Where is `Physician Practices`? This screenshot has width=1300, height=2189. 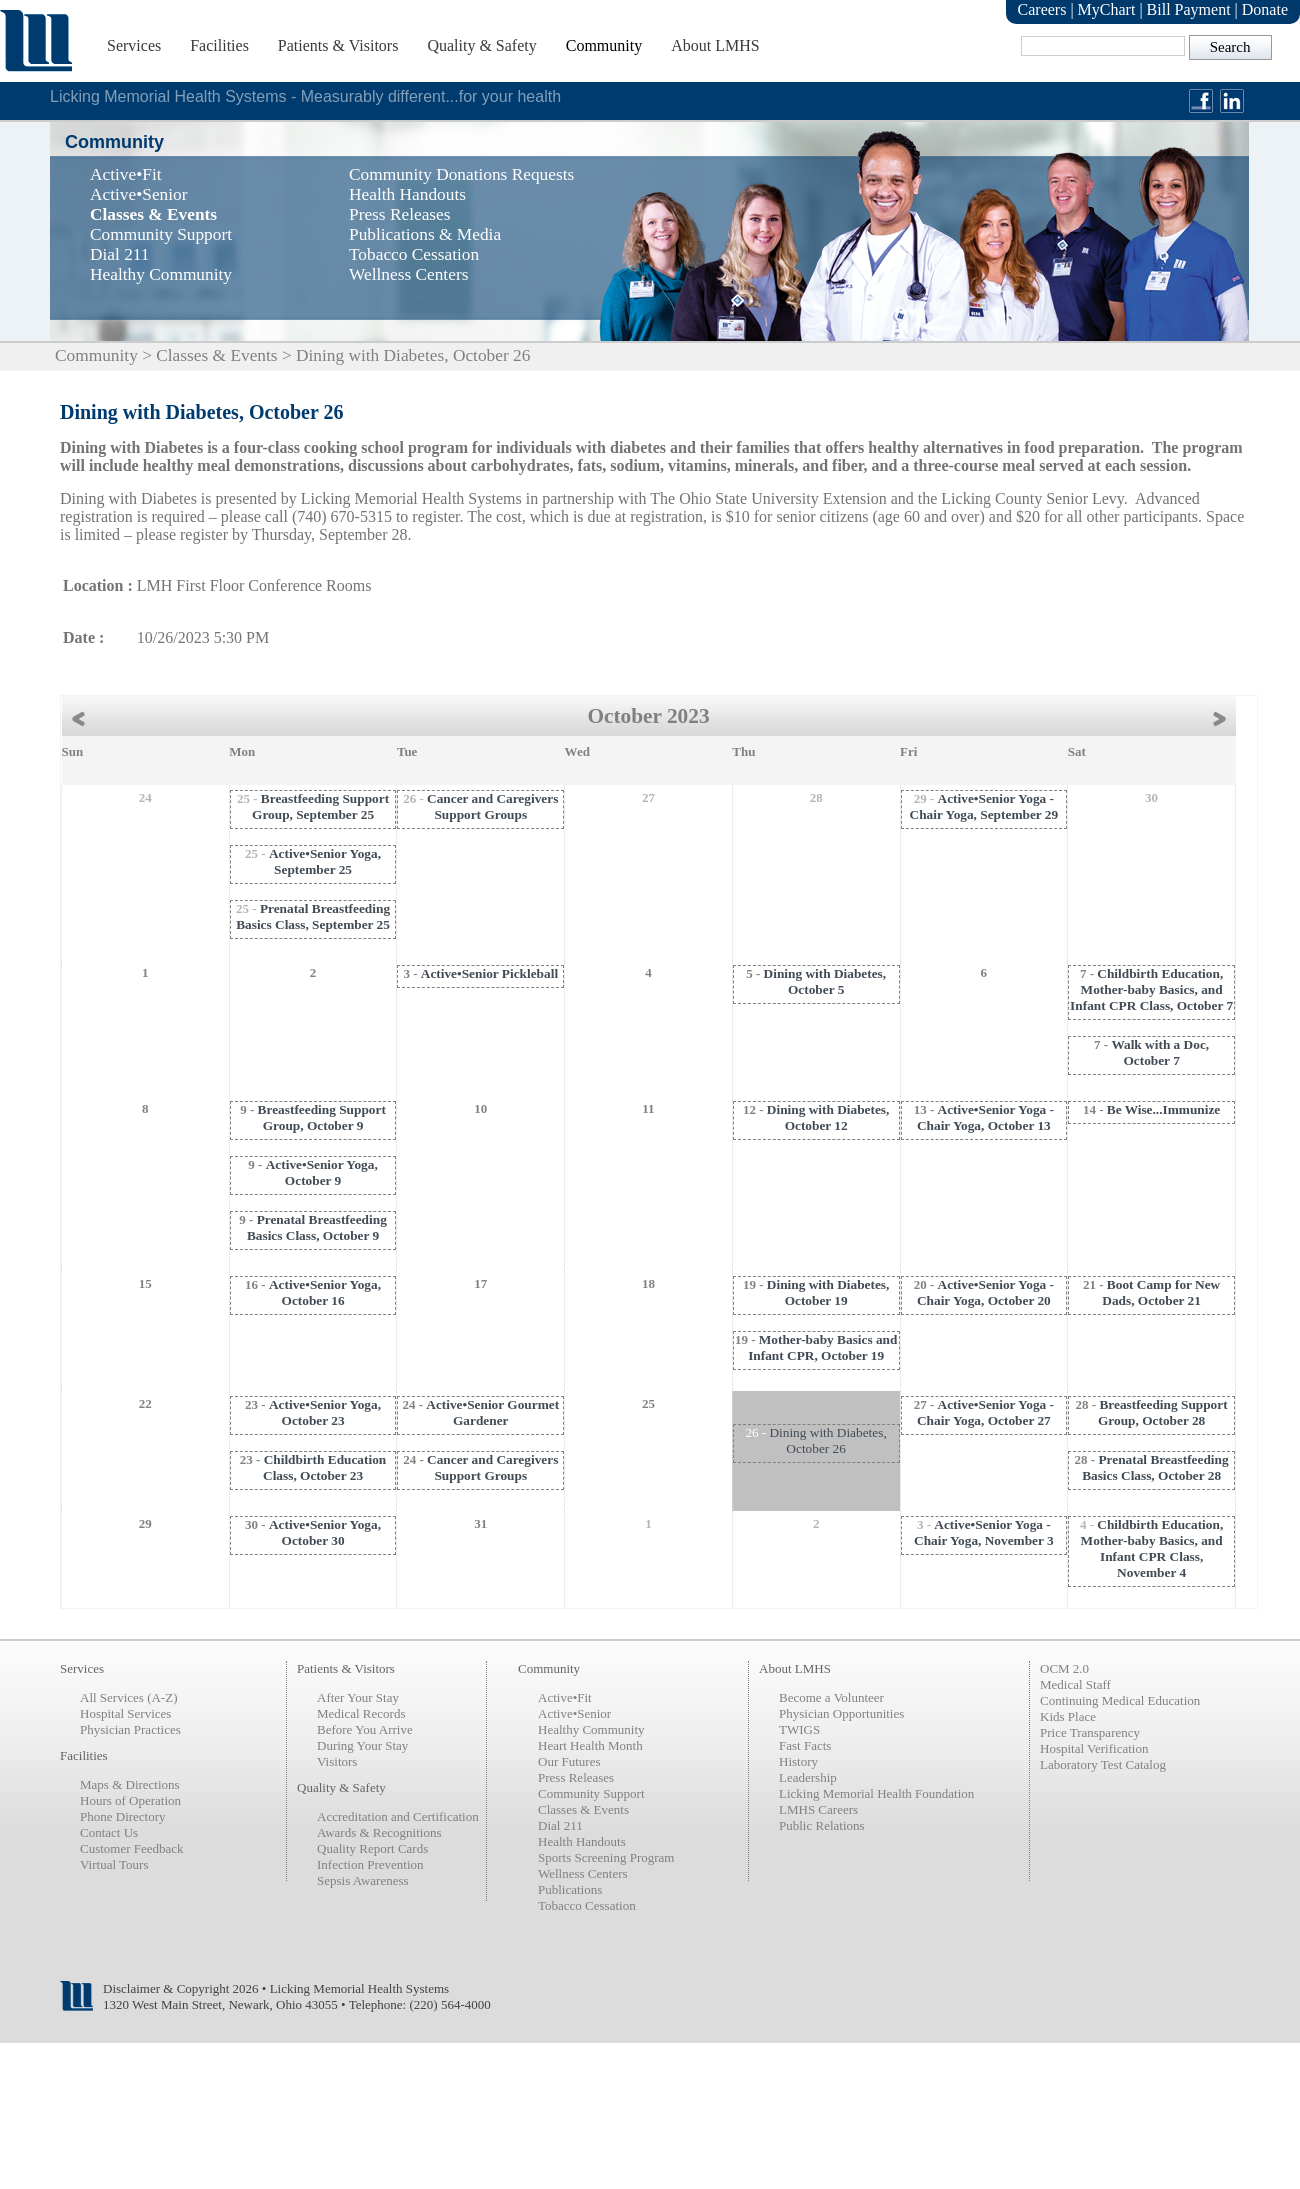
Physician Practices is located at coordinates (130, 1729).